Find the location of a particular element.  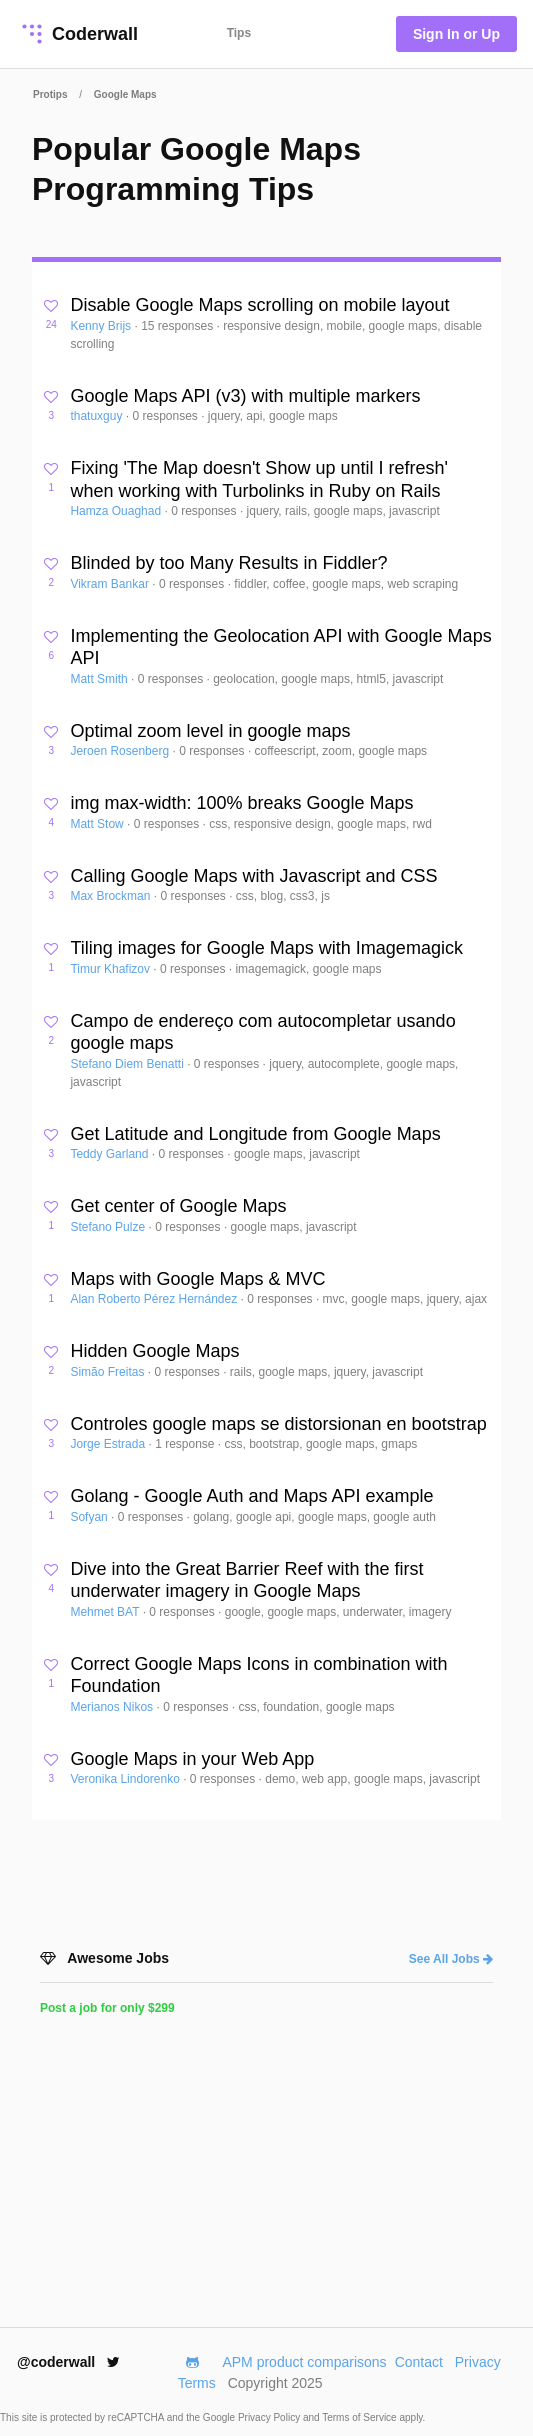

0 responses is located at coordinates (166, 416).